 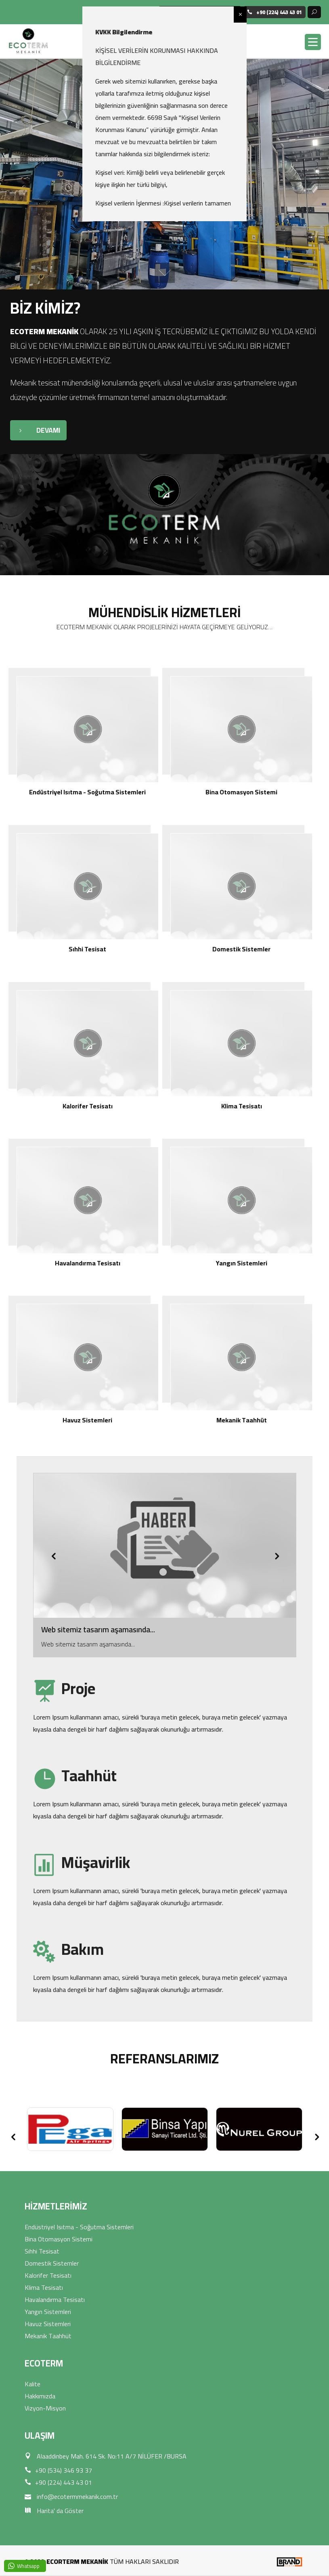 I want to click on Havalandırma Tesisatı, so click(x=55, y=2299).